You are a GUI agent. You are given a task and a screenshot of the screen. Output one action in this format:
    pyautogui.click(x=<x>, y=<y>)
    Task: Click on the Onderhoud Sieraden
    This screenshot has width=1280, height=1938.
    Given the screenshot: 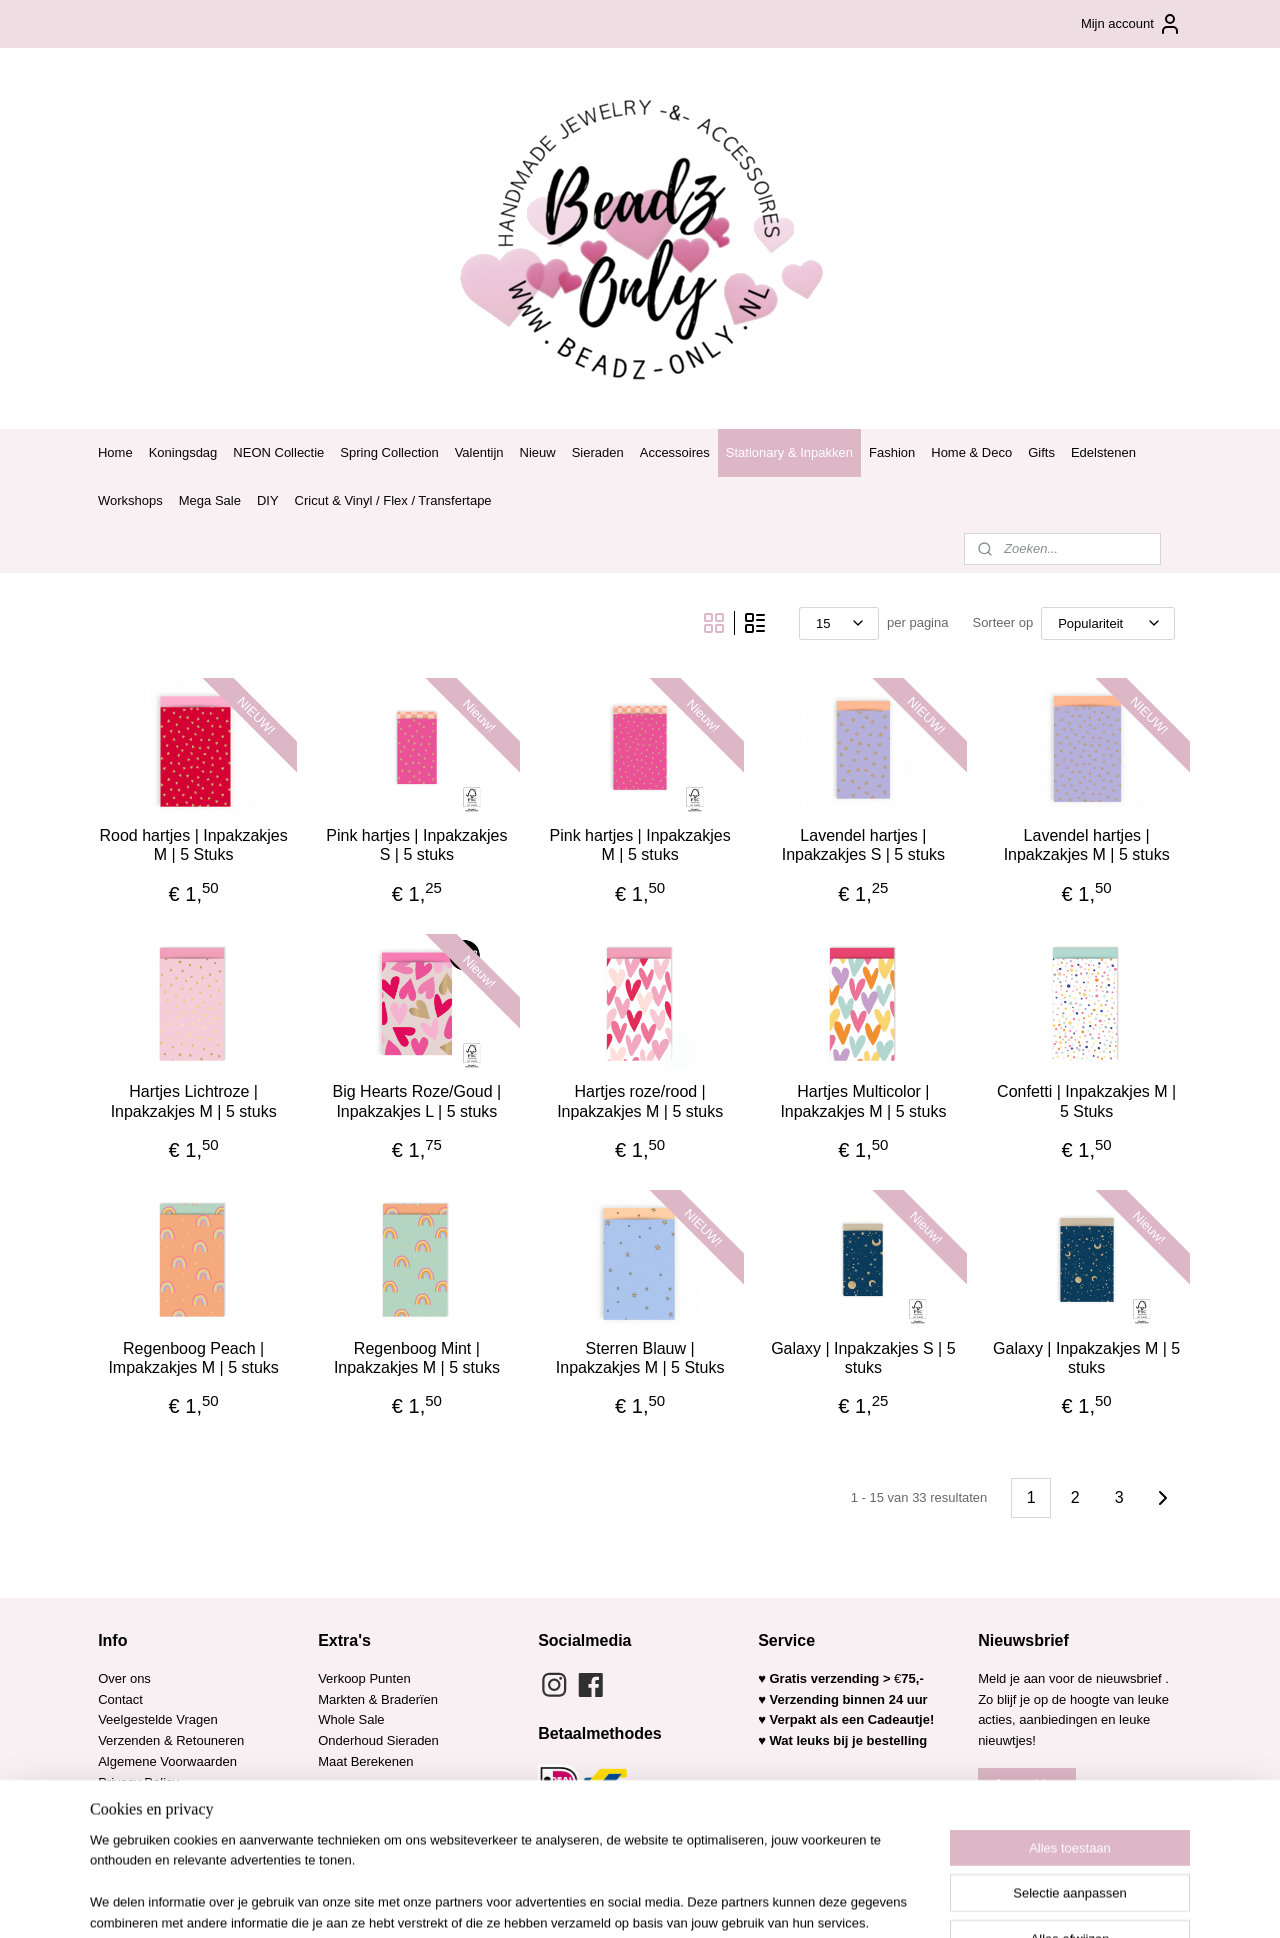 What is the action you would take?
    pyautogui.click(x=378, y=1740)
    